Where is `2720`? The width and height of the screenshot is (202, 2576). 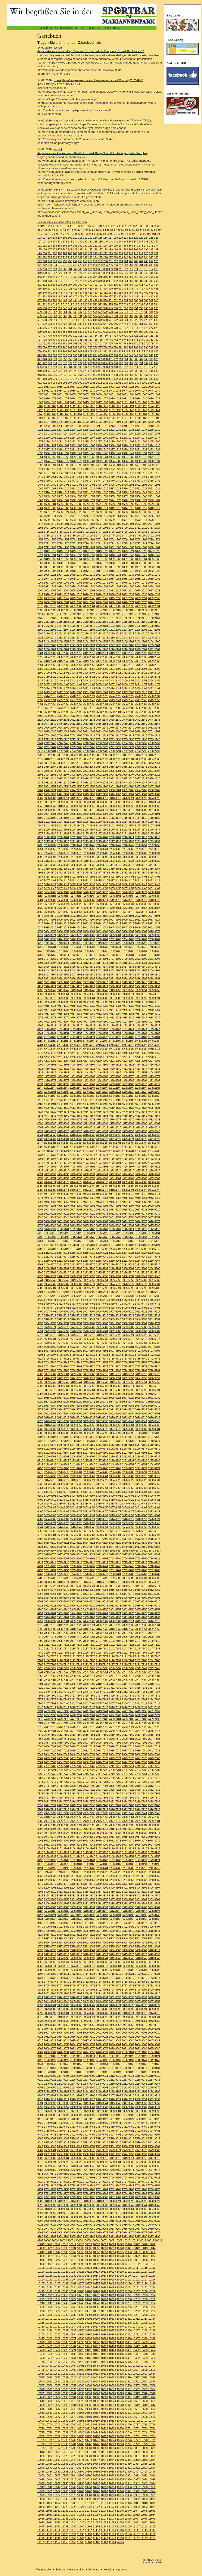
2720 is located at coordinates (151, 735).